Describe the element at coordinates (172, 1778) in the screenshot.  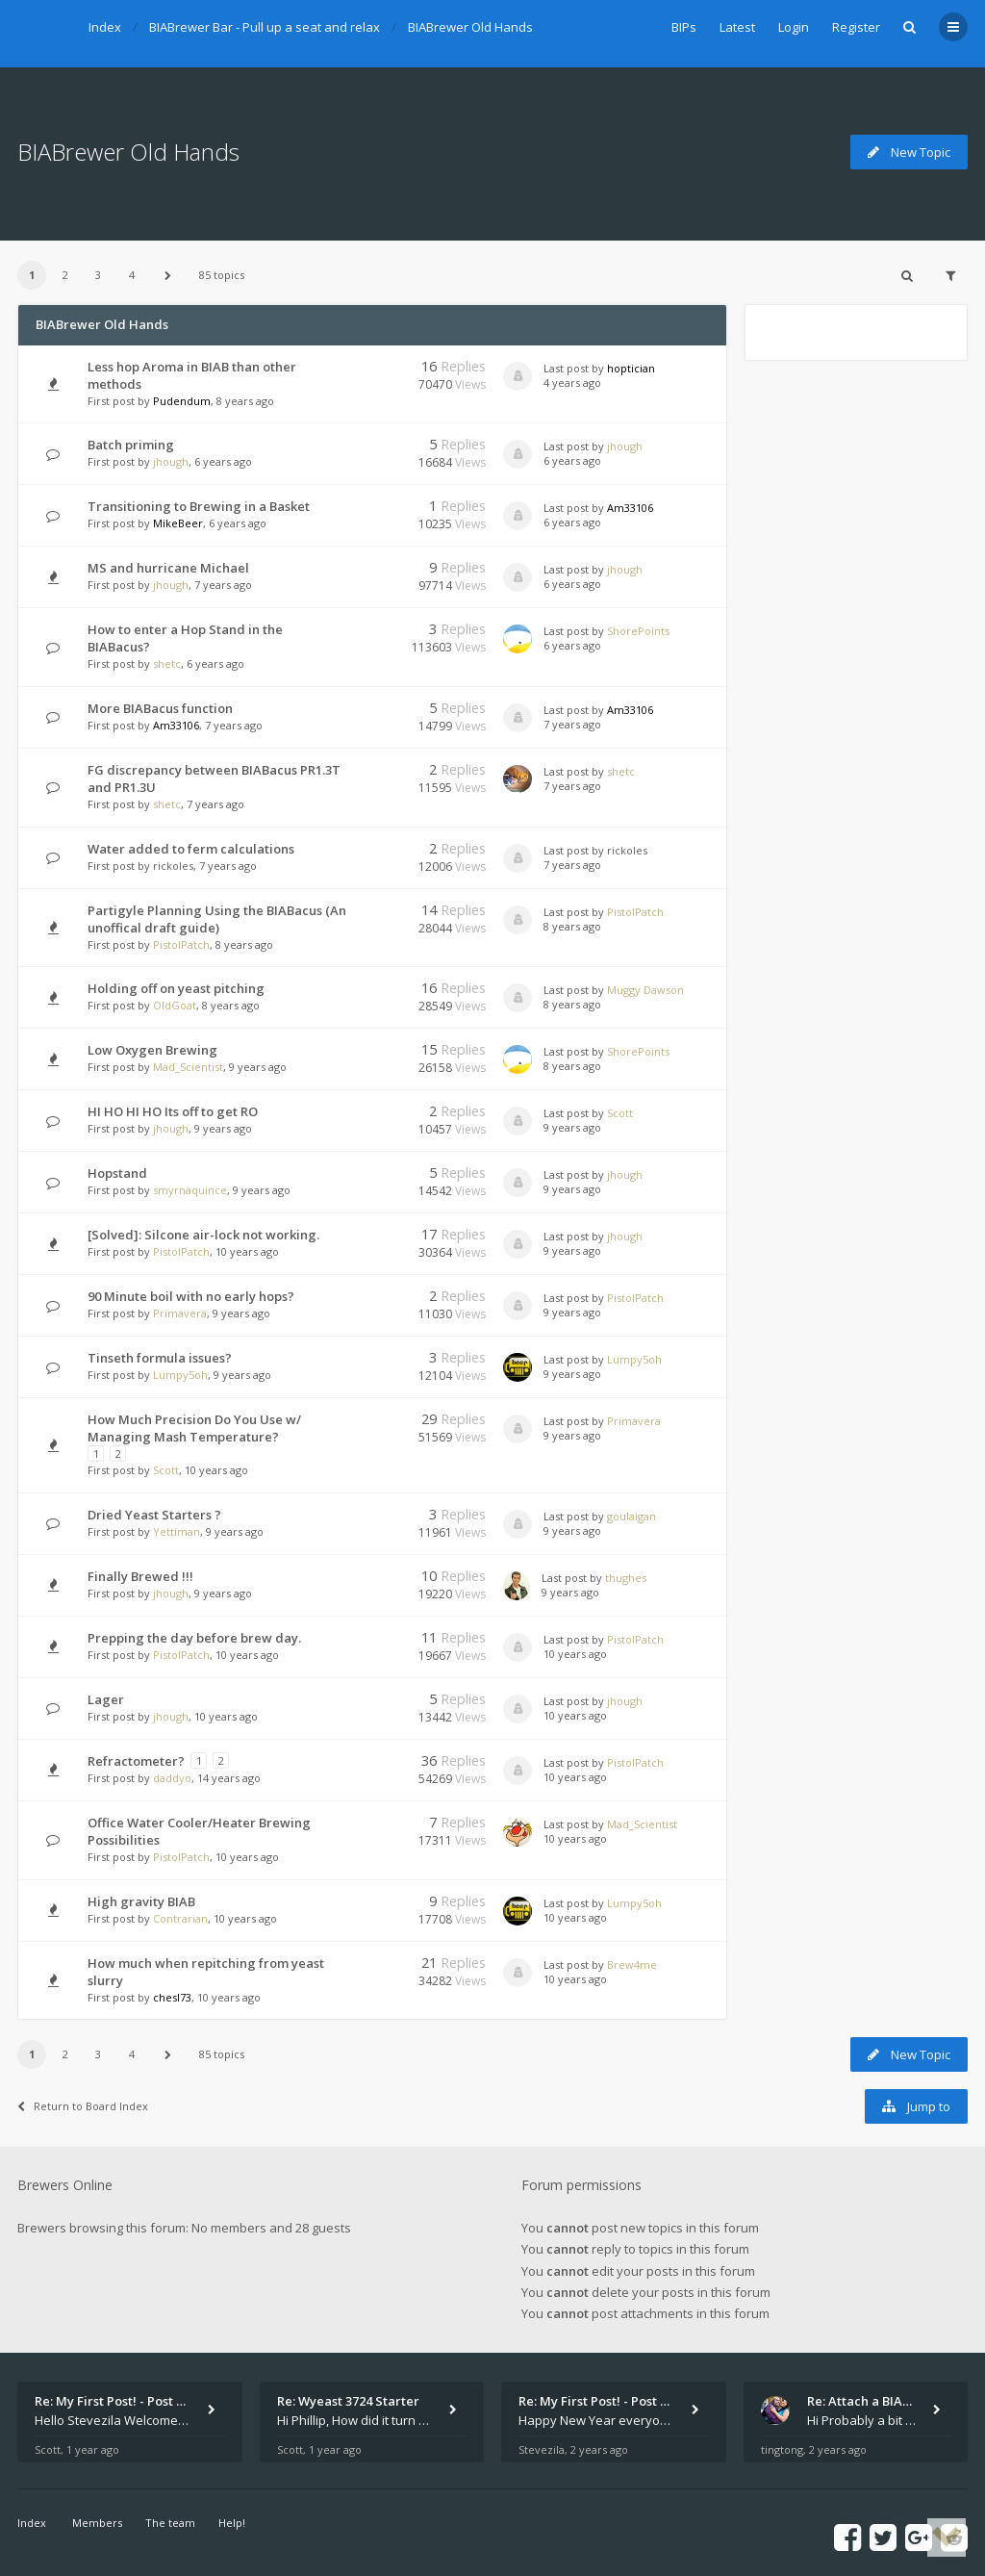
I see `daddyo` at that location.